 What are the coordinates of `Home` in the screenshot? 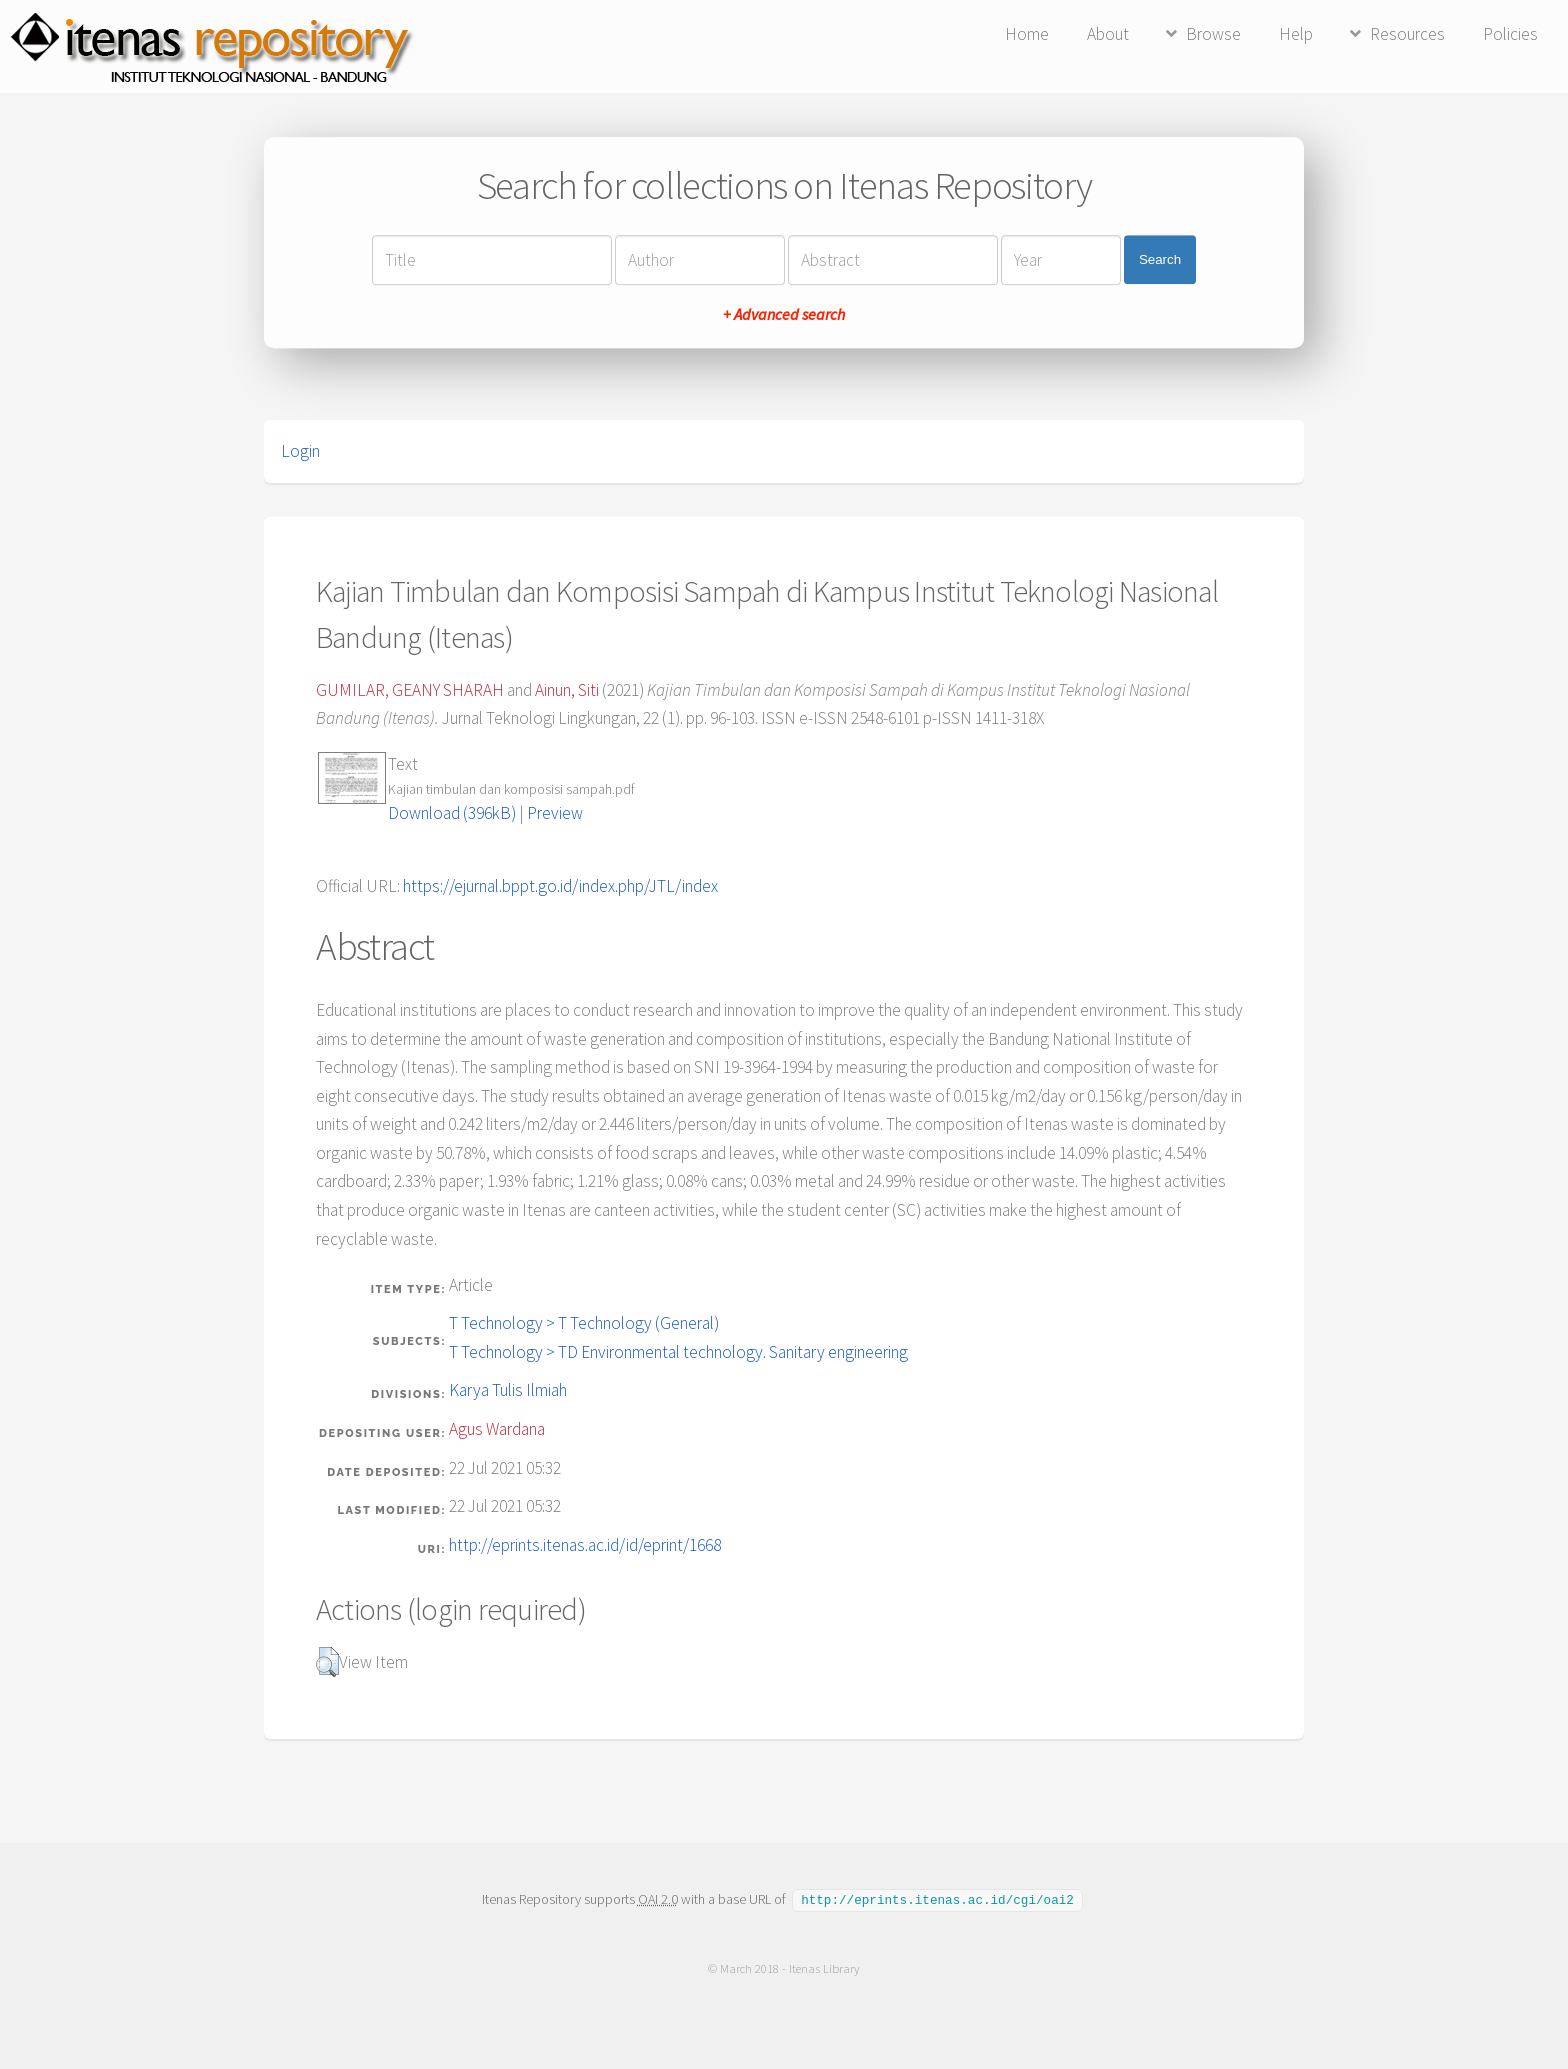 It's located at (1027, 34).